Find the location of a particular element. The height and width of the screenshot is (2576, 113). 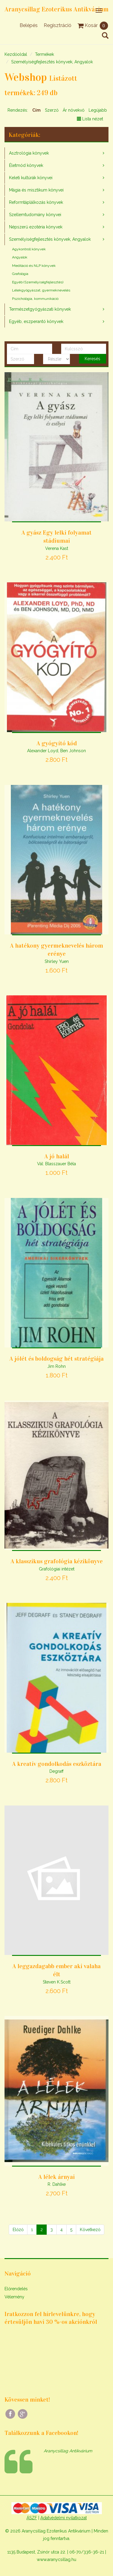

Népszerű ezotéria könyvek is located at coordinates (35, 227).